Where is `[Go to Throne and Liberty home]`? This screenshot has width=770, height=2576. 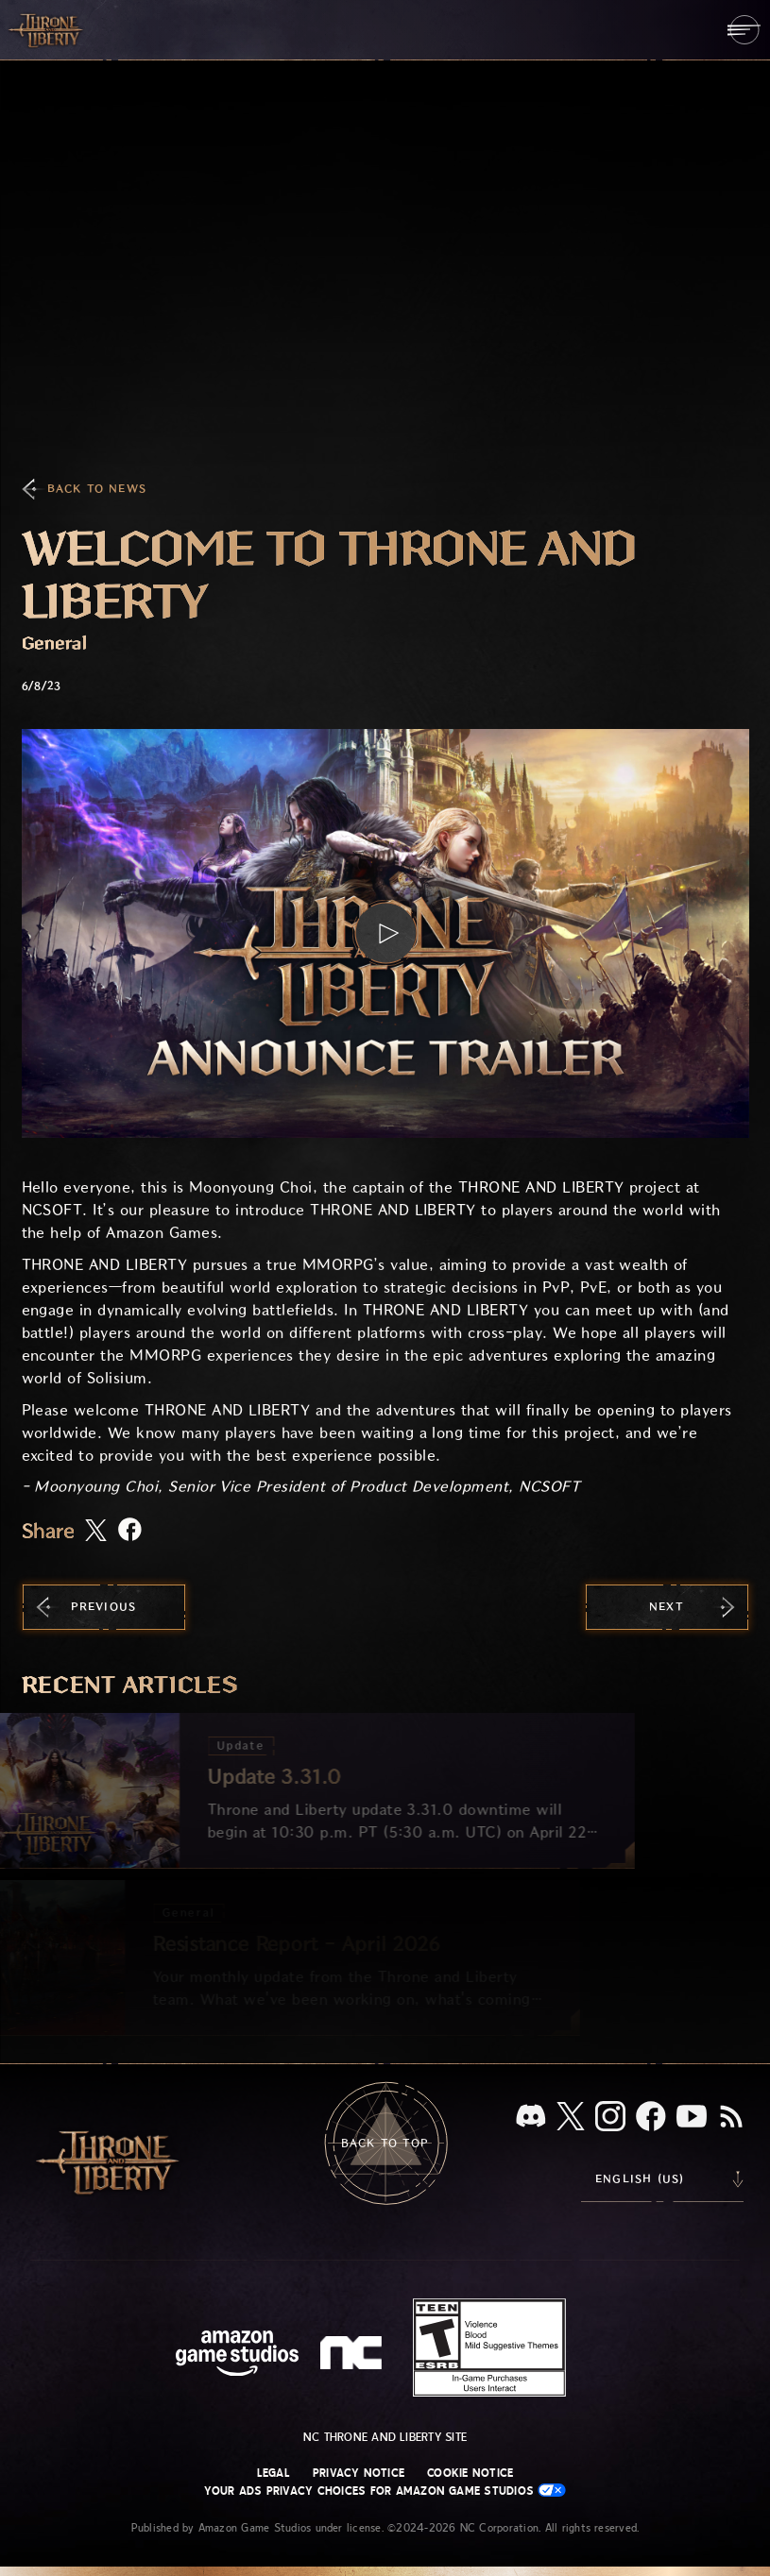 [Go to Throne and Liberty home] is located at coordinates (47, 29).